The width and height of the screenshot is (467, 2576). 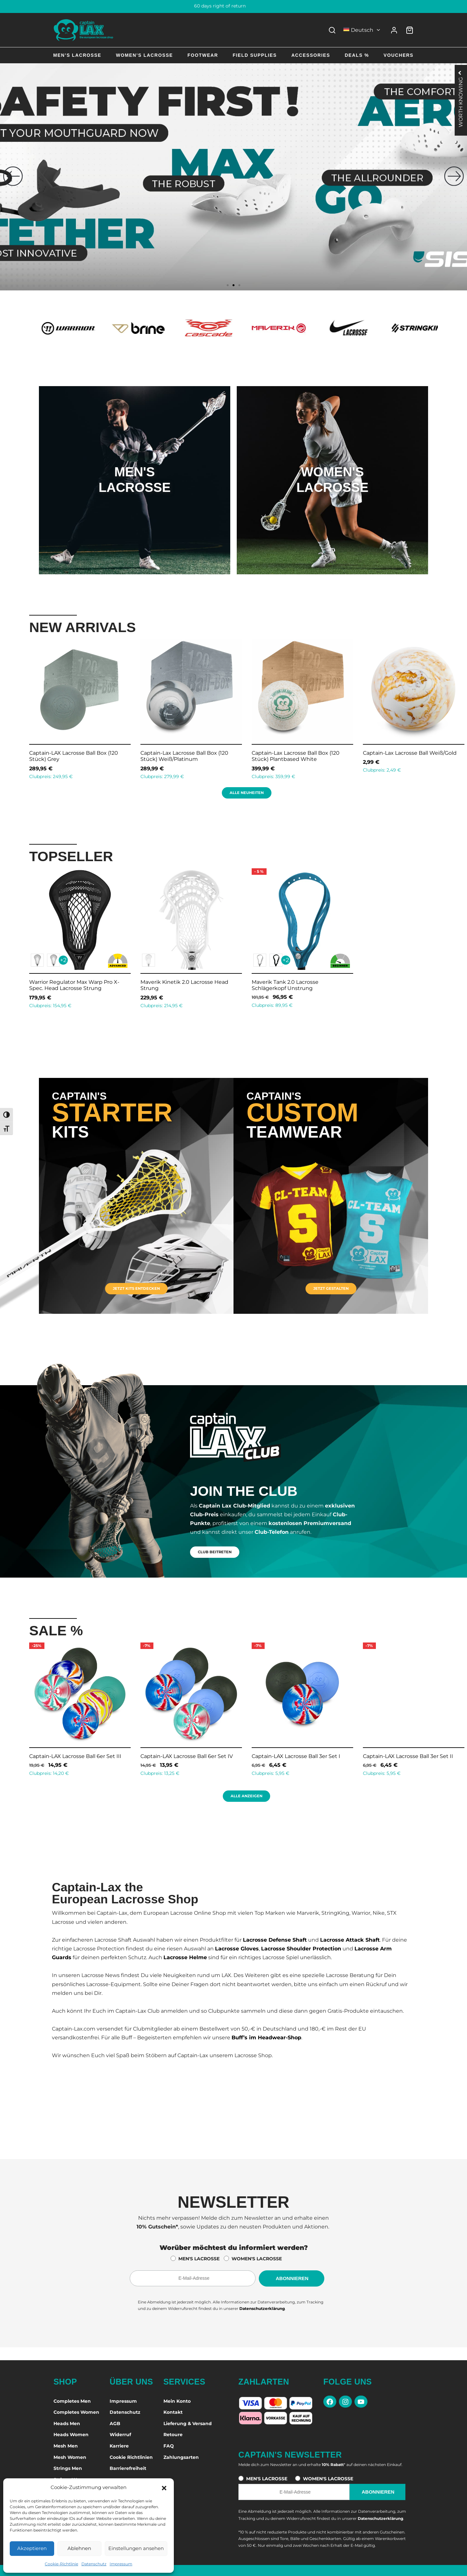 What do you see at coordinates (357, 55) in the screenshot?
I see `Deals %` at bounding box center [357, 55].